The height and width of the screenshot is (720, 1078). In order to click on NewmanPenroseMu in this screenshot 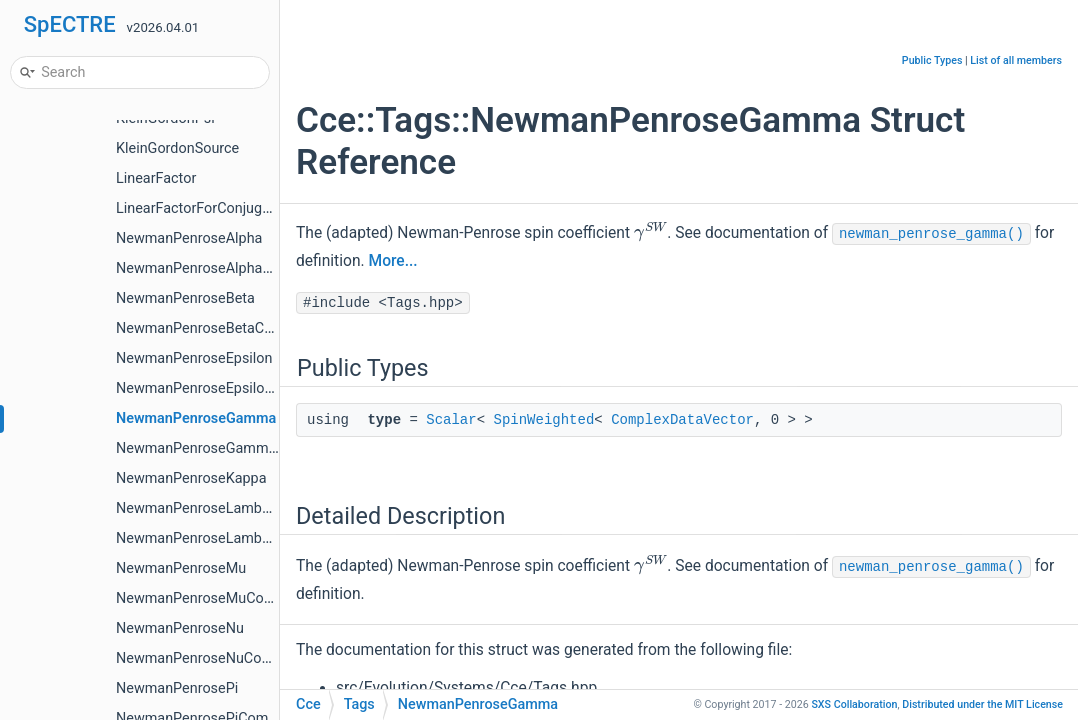, I will do `click(181, 568)`.